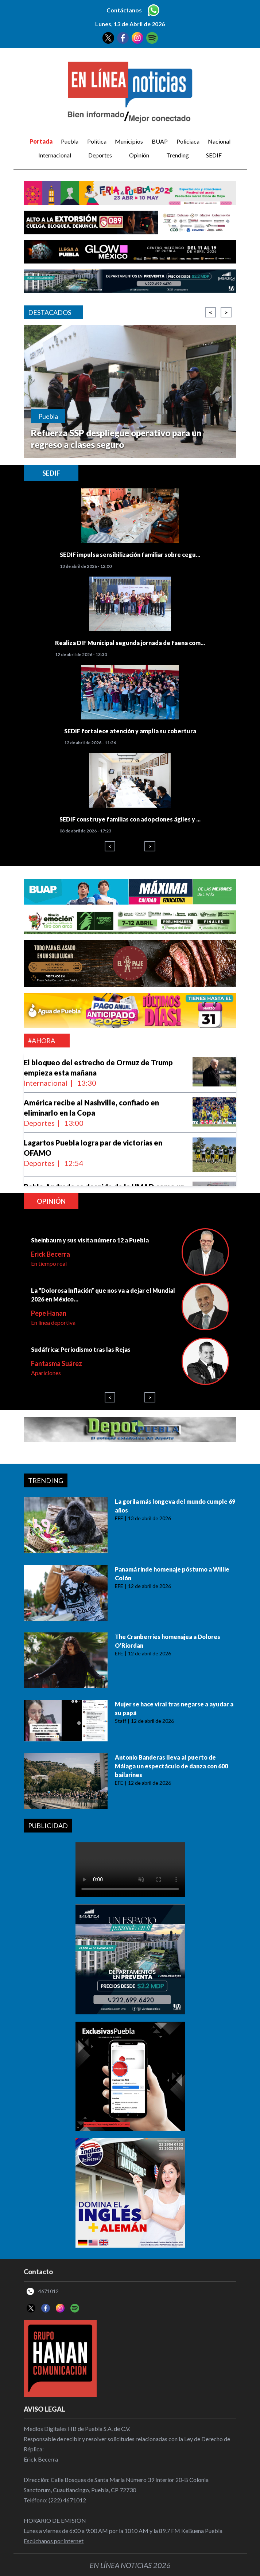 This screenshot has height=2576, width=260. What do you see at coordinates (54, 155) in the screenshot?
I see `Internacional` at bounding box center [54, 155].